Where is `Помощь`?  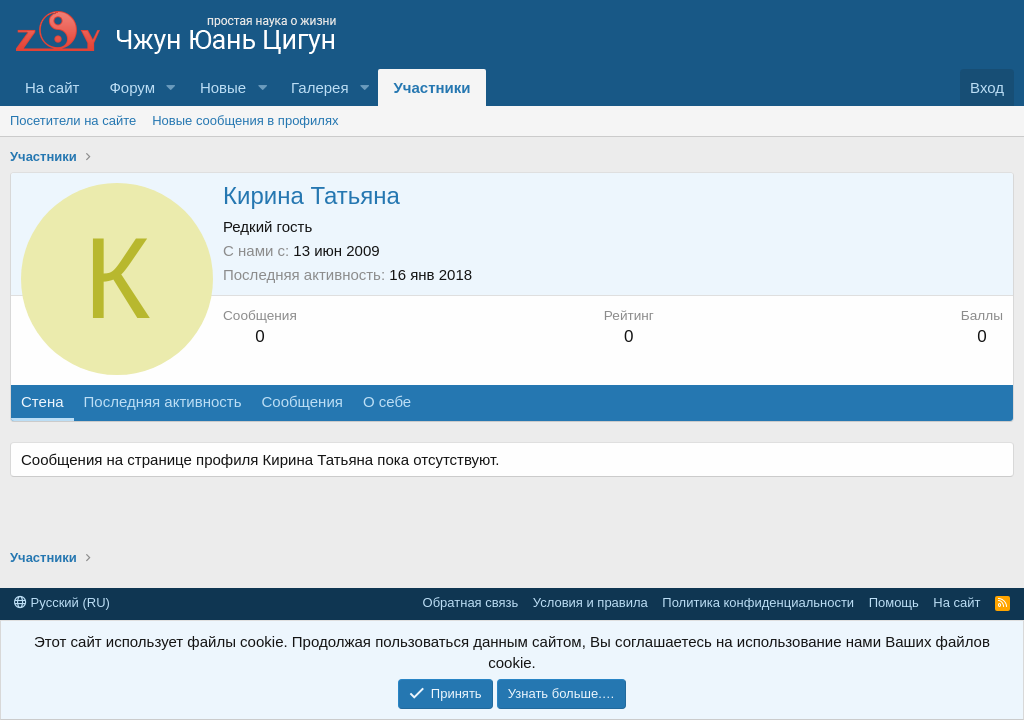 Помощь is located at coordinates (894, 602).